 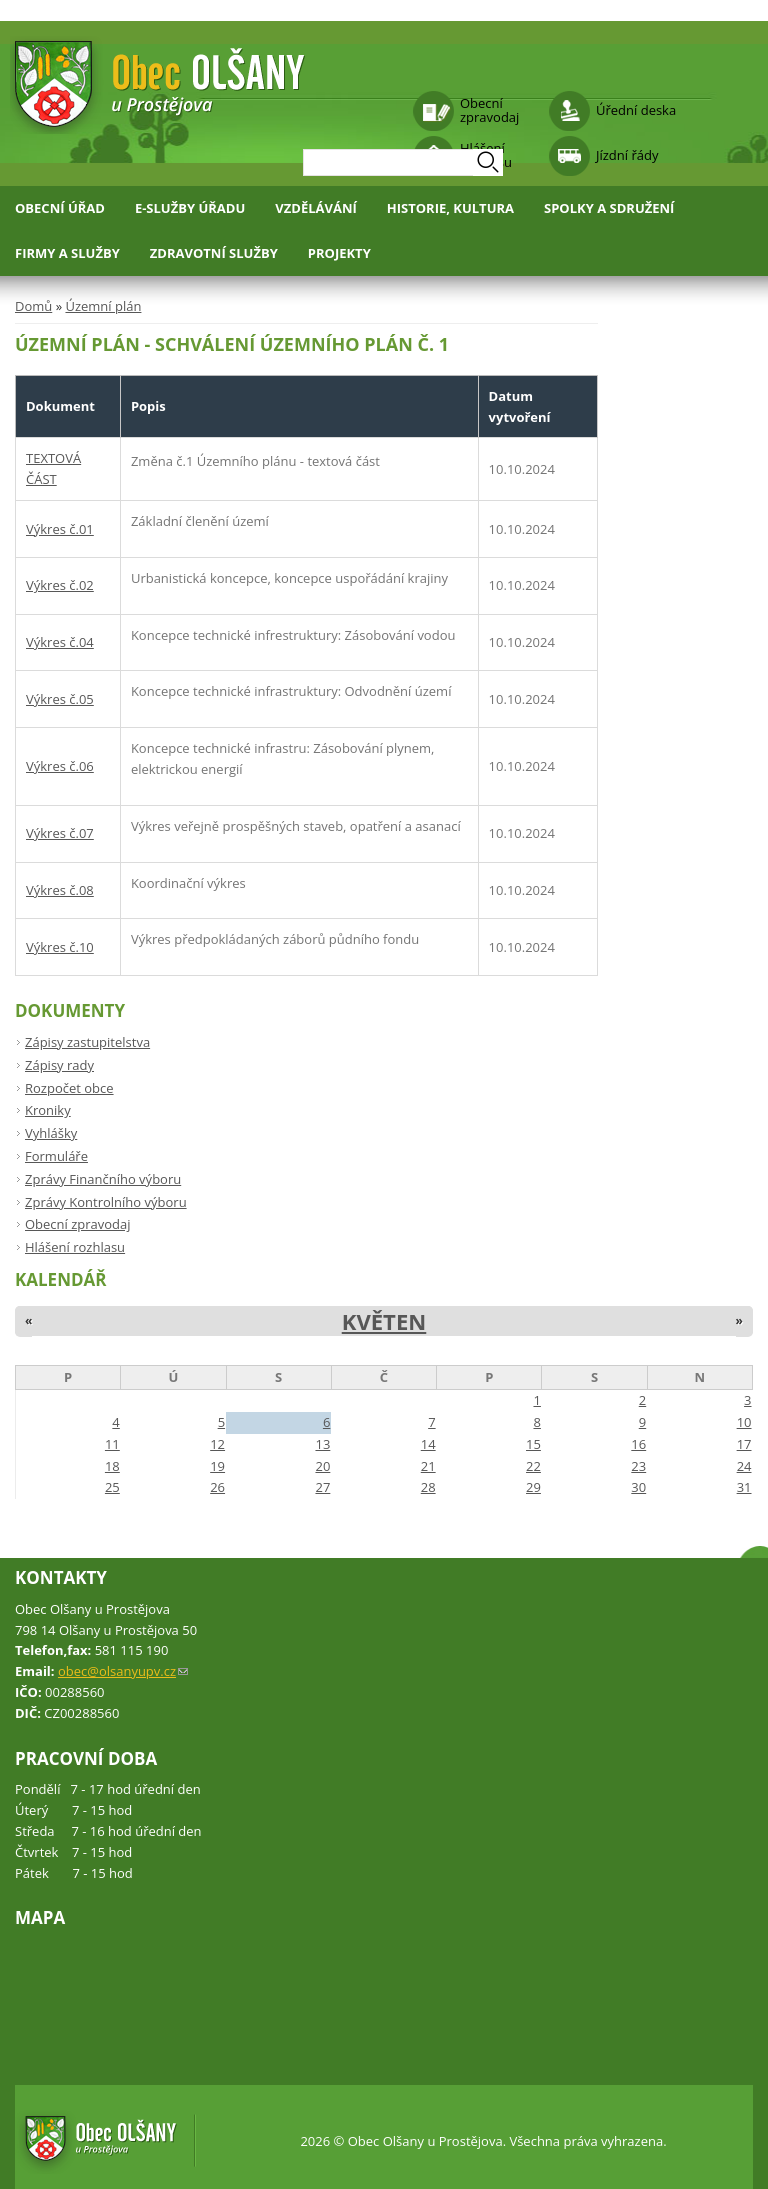 I want to click on Úřední deska, so click(x=636, y=110).